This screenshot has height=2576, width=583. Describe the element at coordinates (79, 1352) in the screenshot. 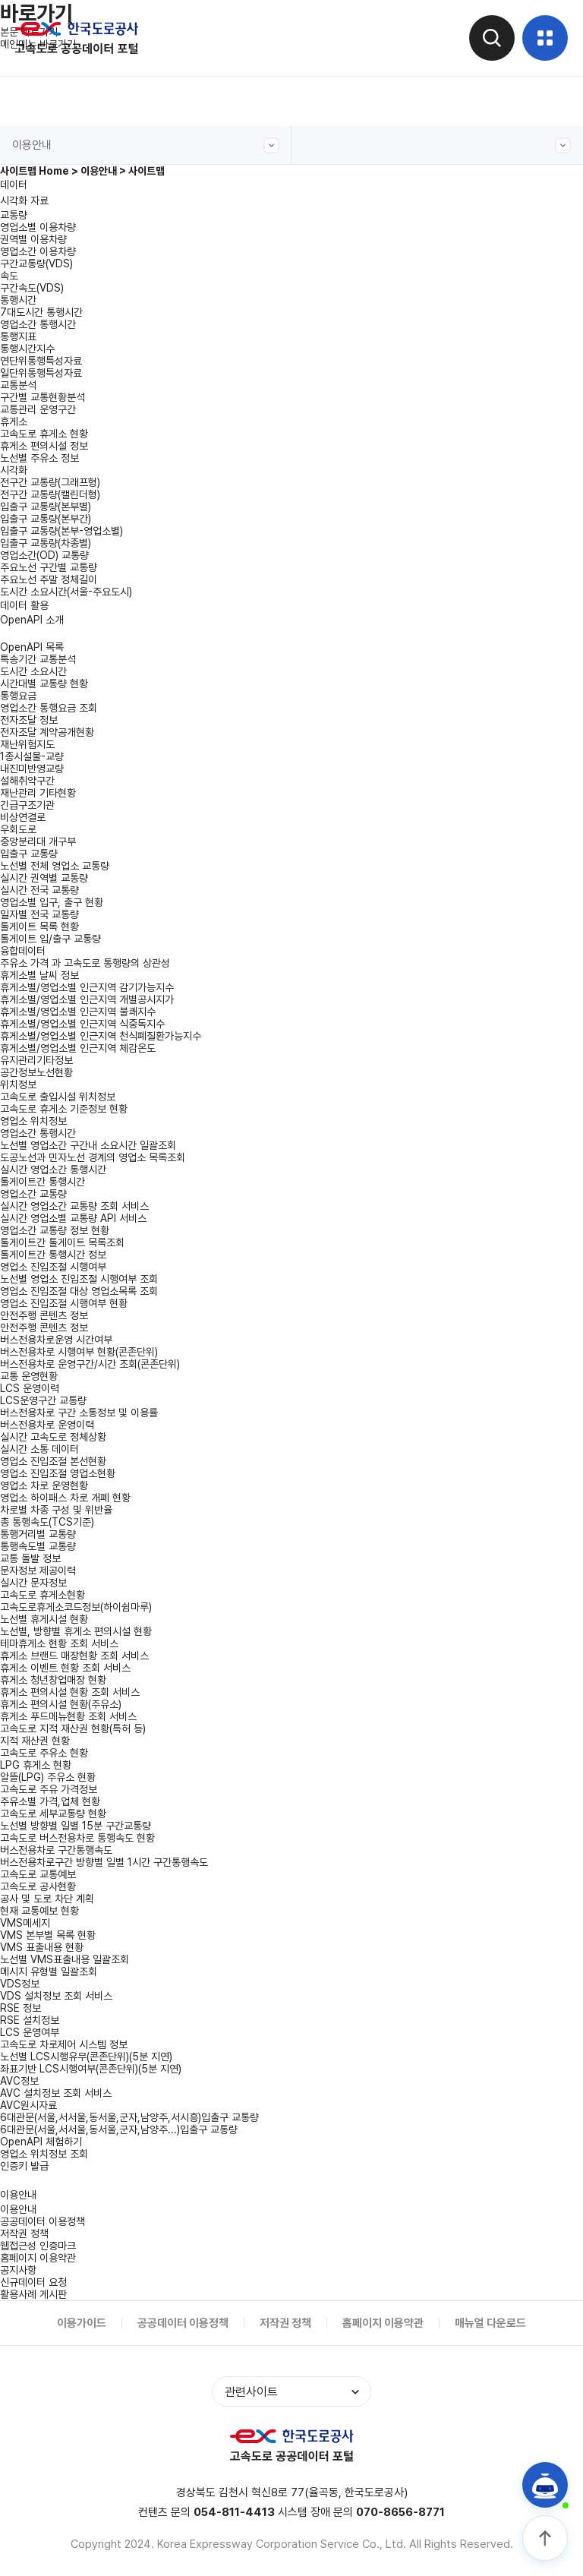

I see `버스전용차로 시행여부 현황(콘존단위)` at that location.